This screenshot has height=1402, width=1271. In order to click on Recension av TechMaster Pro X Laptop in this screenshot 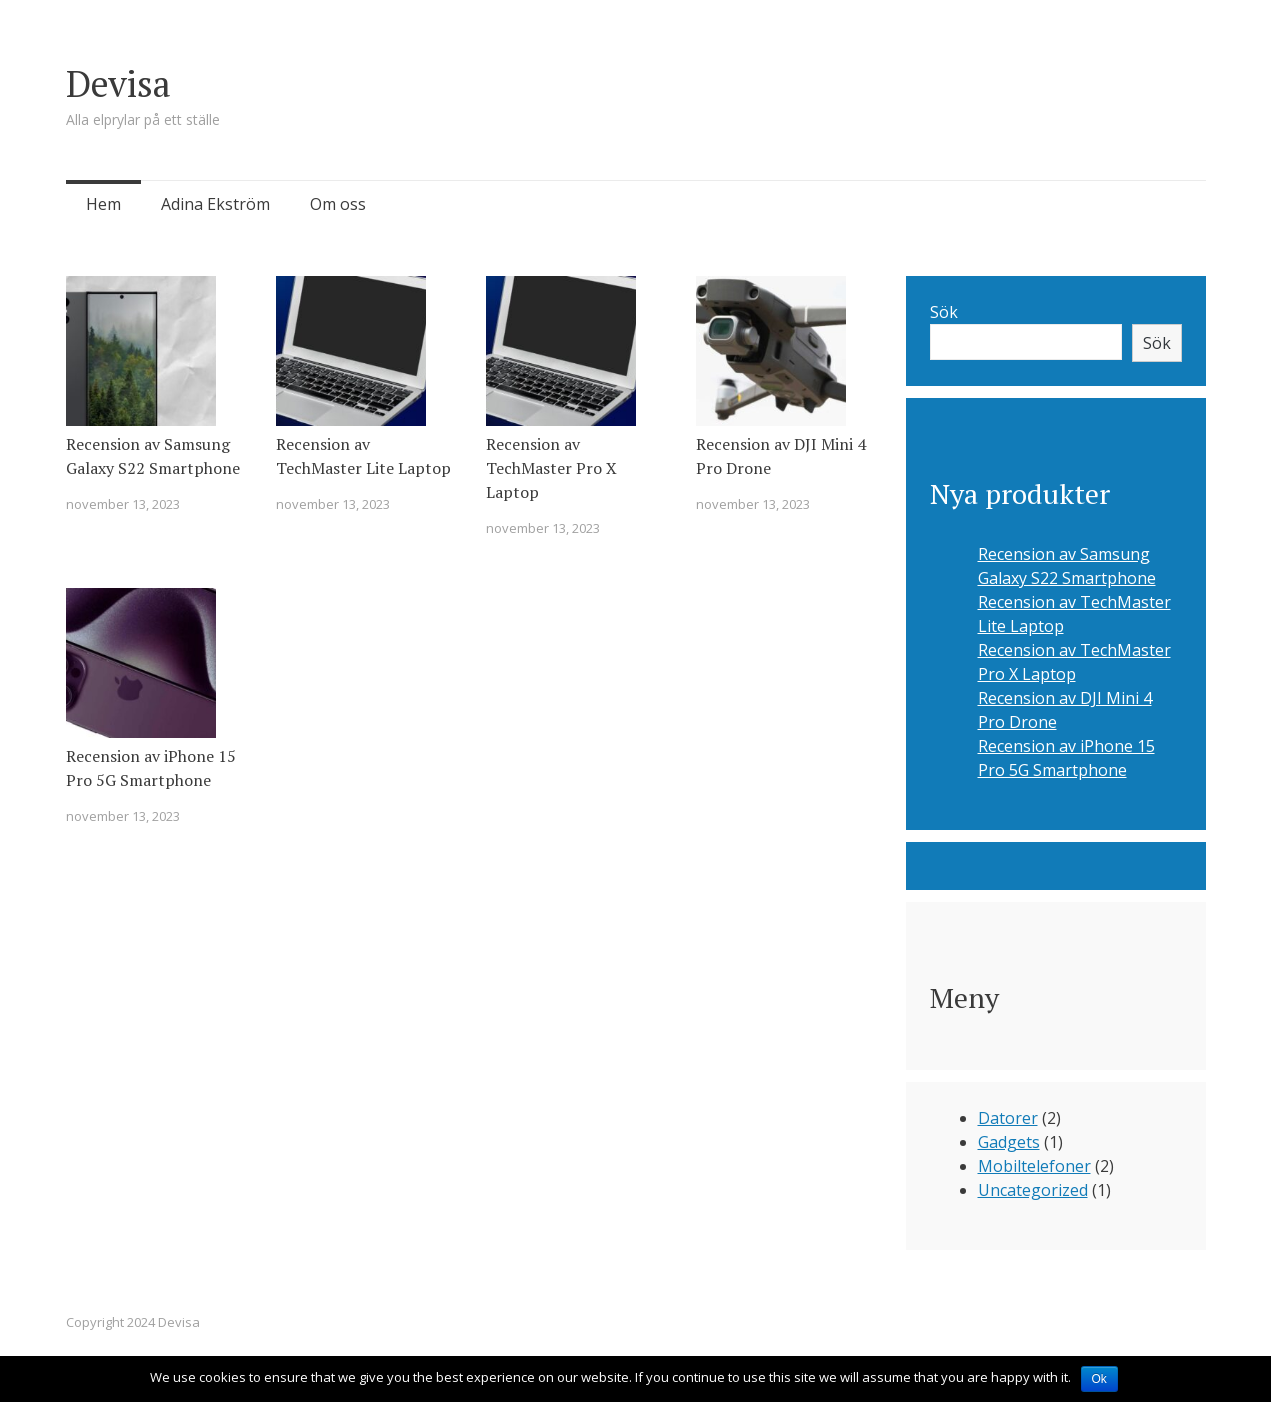, I will do `click(551, 468)`.